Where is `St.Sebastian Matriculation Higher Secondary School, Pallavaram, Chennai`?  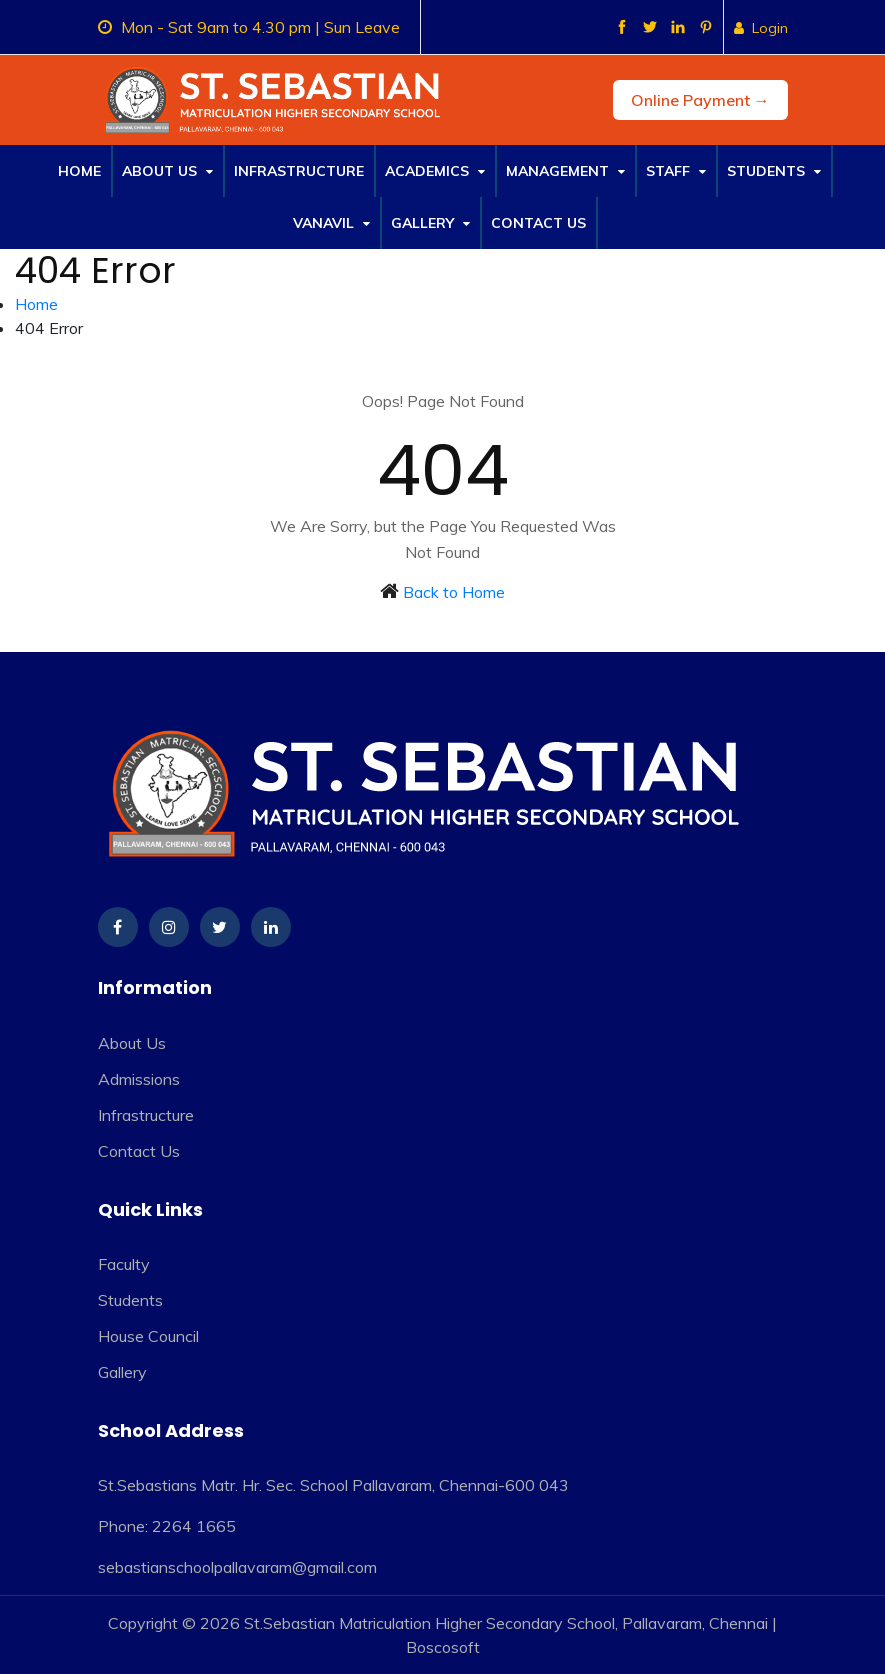 St.Sebastian Matriculation Higher Secondary School, Pallavaram, Chennai is located at coordinates (506, 1623).